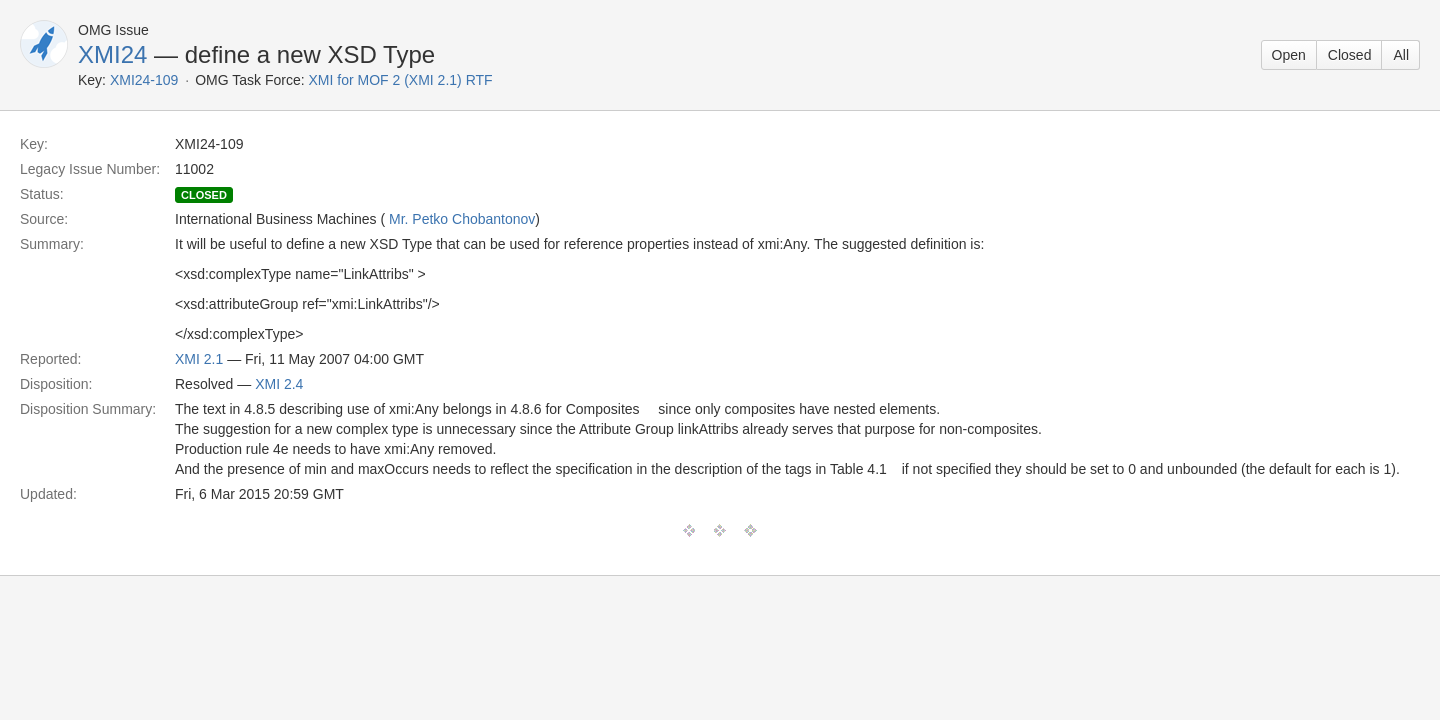 This screenshot has height=720, width=1440. What do you see at coordinates (1350, 55) in the screenshot?
I see `Closed` at bounding box center [1350, 55].